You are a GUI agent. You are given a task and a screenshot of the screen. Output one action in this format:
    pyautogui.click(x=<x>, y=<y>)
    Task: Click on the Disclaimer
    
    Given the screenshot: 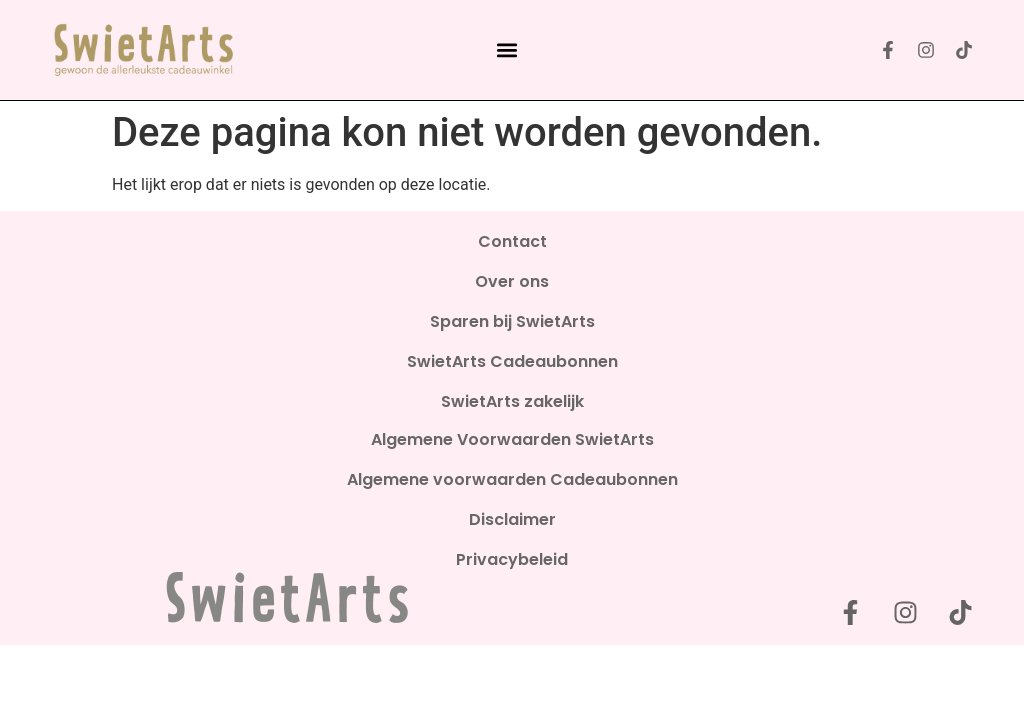 What is the action you would take?
    pyautogui.click(x=512, y=520)
    